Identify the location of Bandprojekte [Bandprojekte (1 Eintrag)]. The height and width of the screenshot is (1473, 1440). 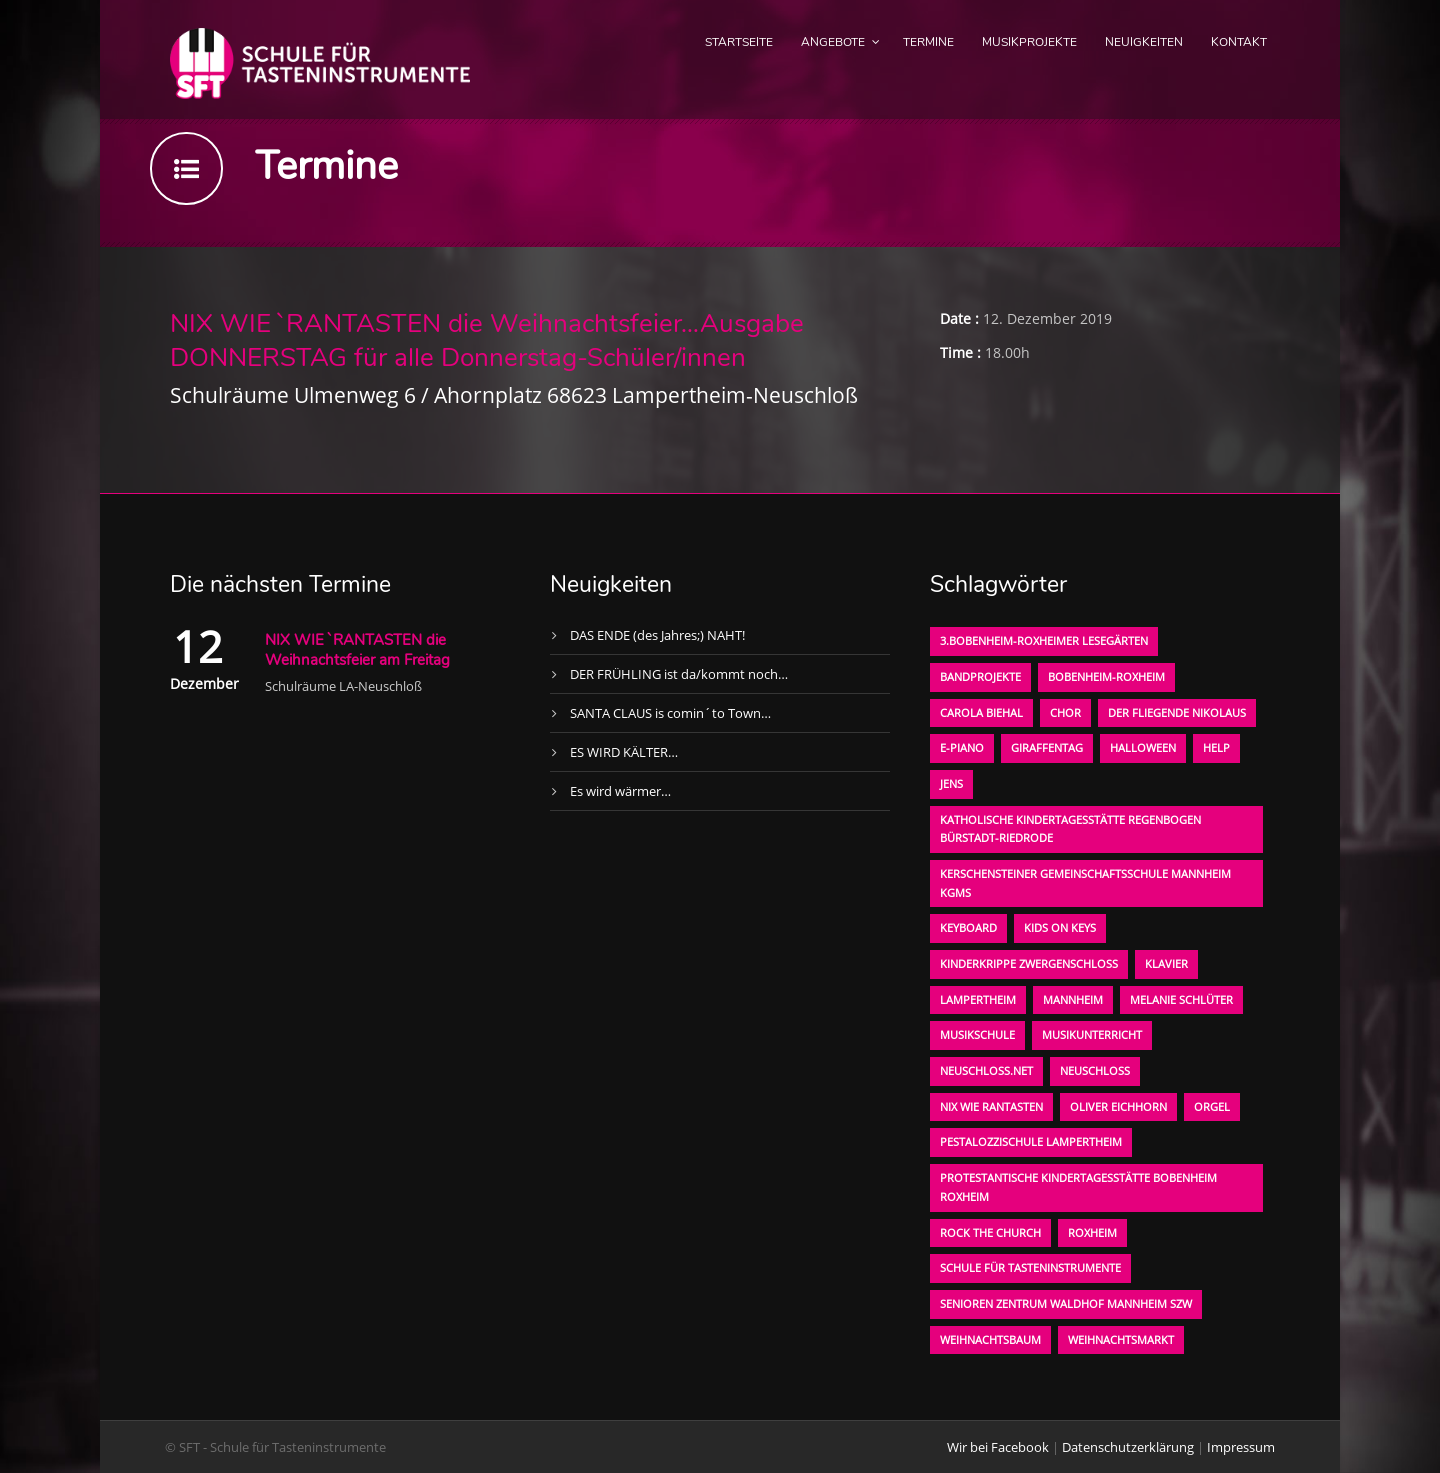
(980, 676).